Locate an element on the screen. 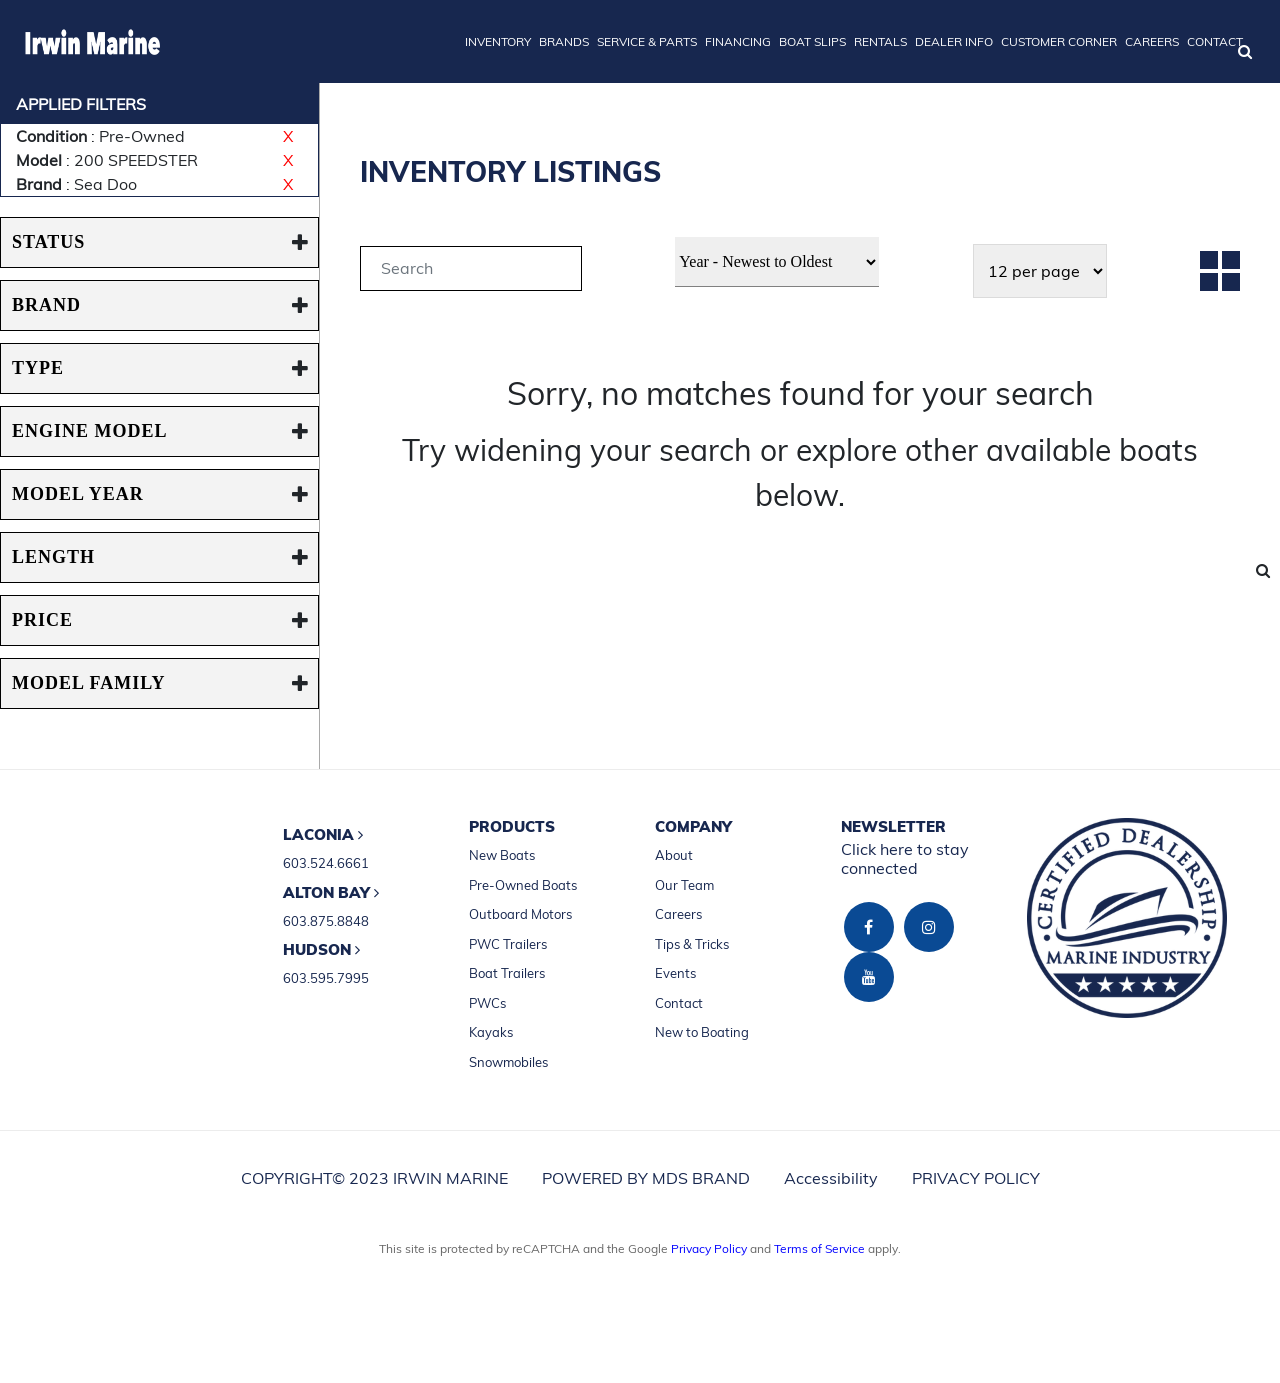  CUSTOMER CORNER is located at coordinates (1059, 41).